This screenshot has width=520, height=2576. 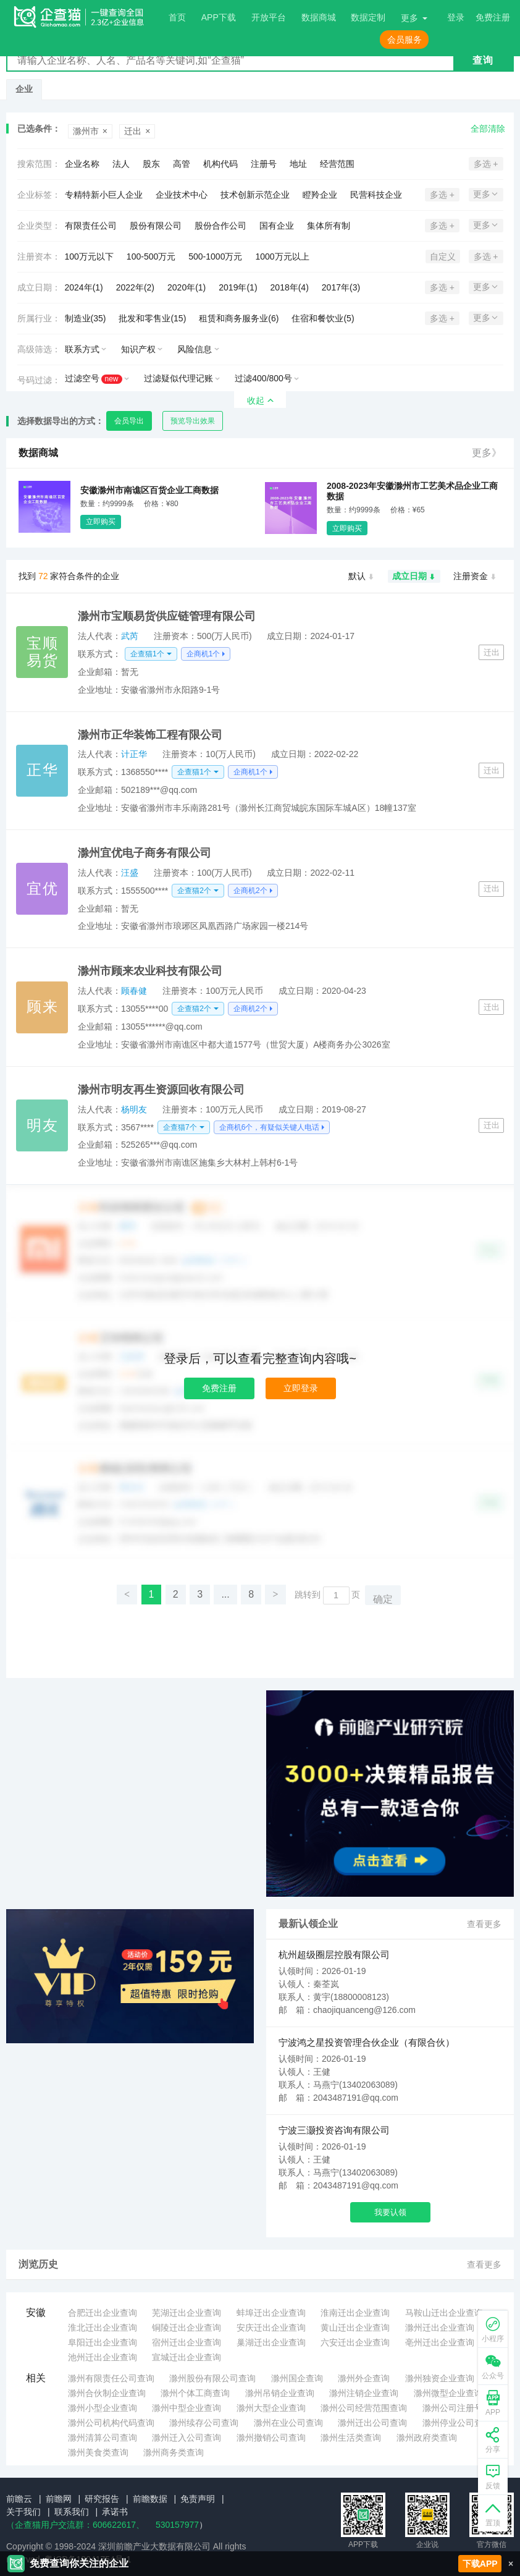 What do you see at coordinates (203, 2423) in the screenshot?
I see `滁州续存公司查询` at bounding box center [203, 2423].